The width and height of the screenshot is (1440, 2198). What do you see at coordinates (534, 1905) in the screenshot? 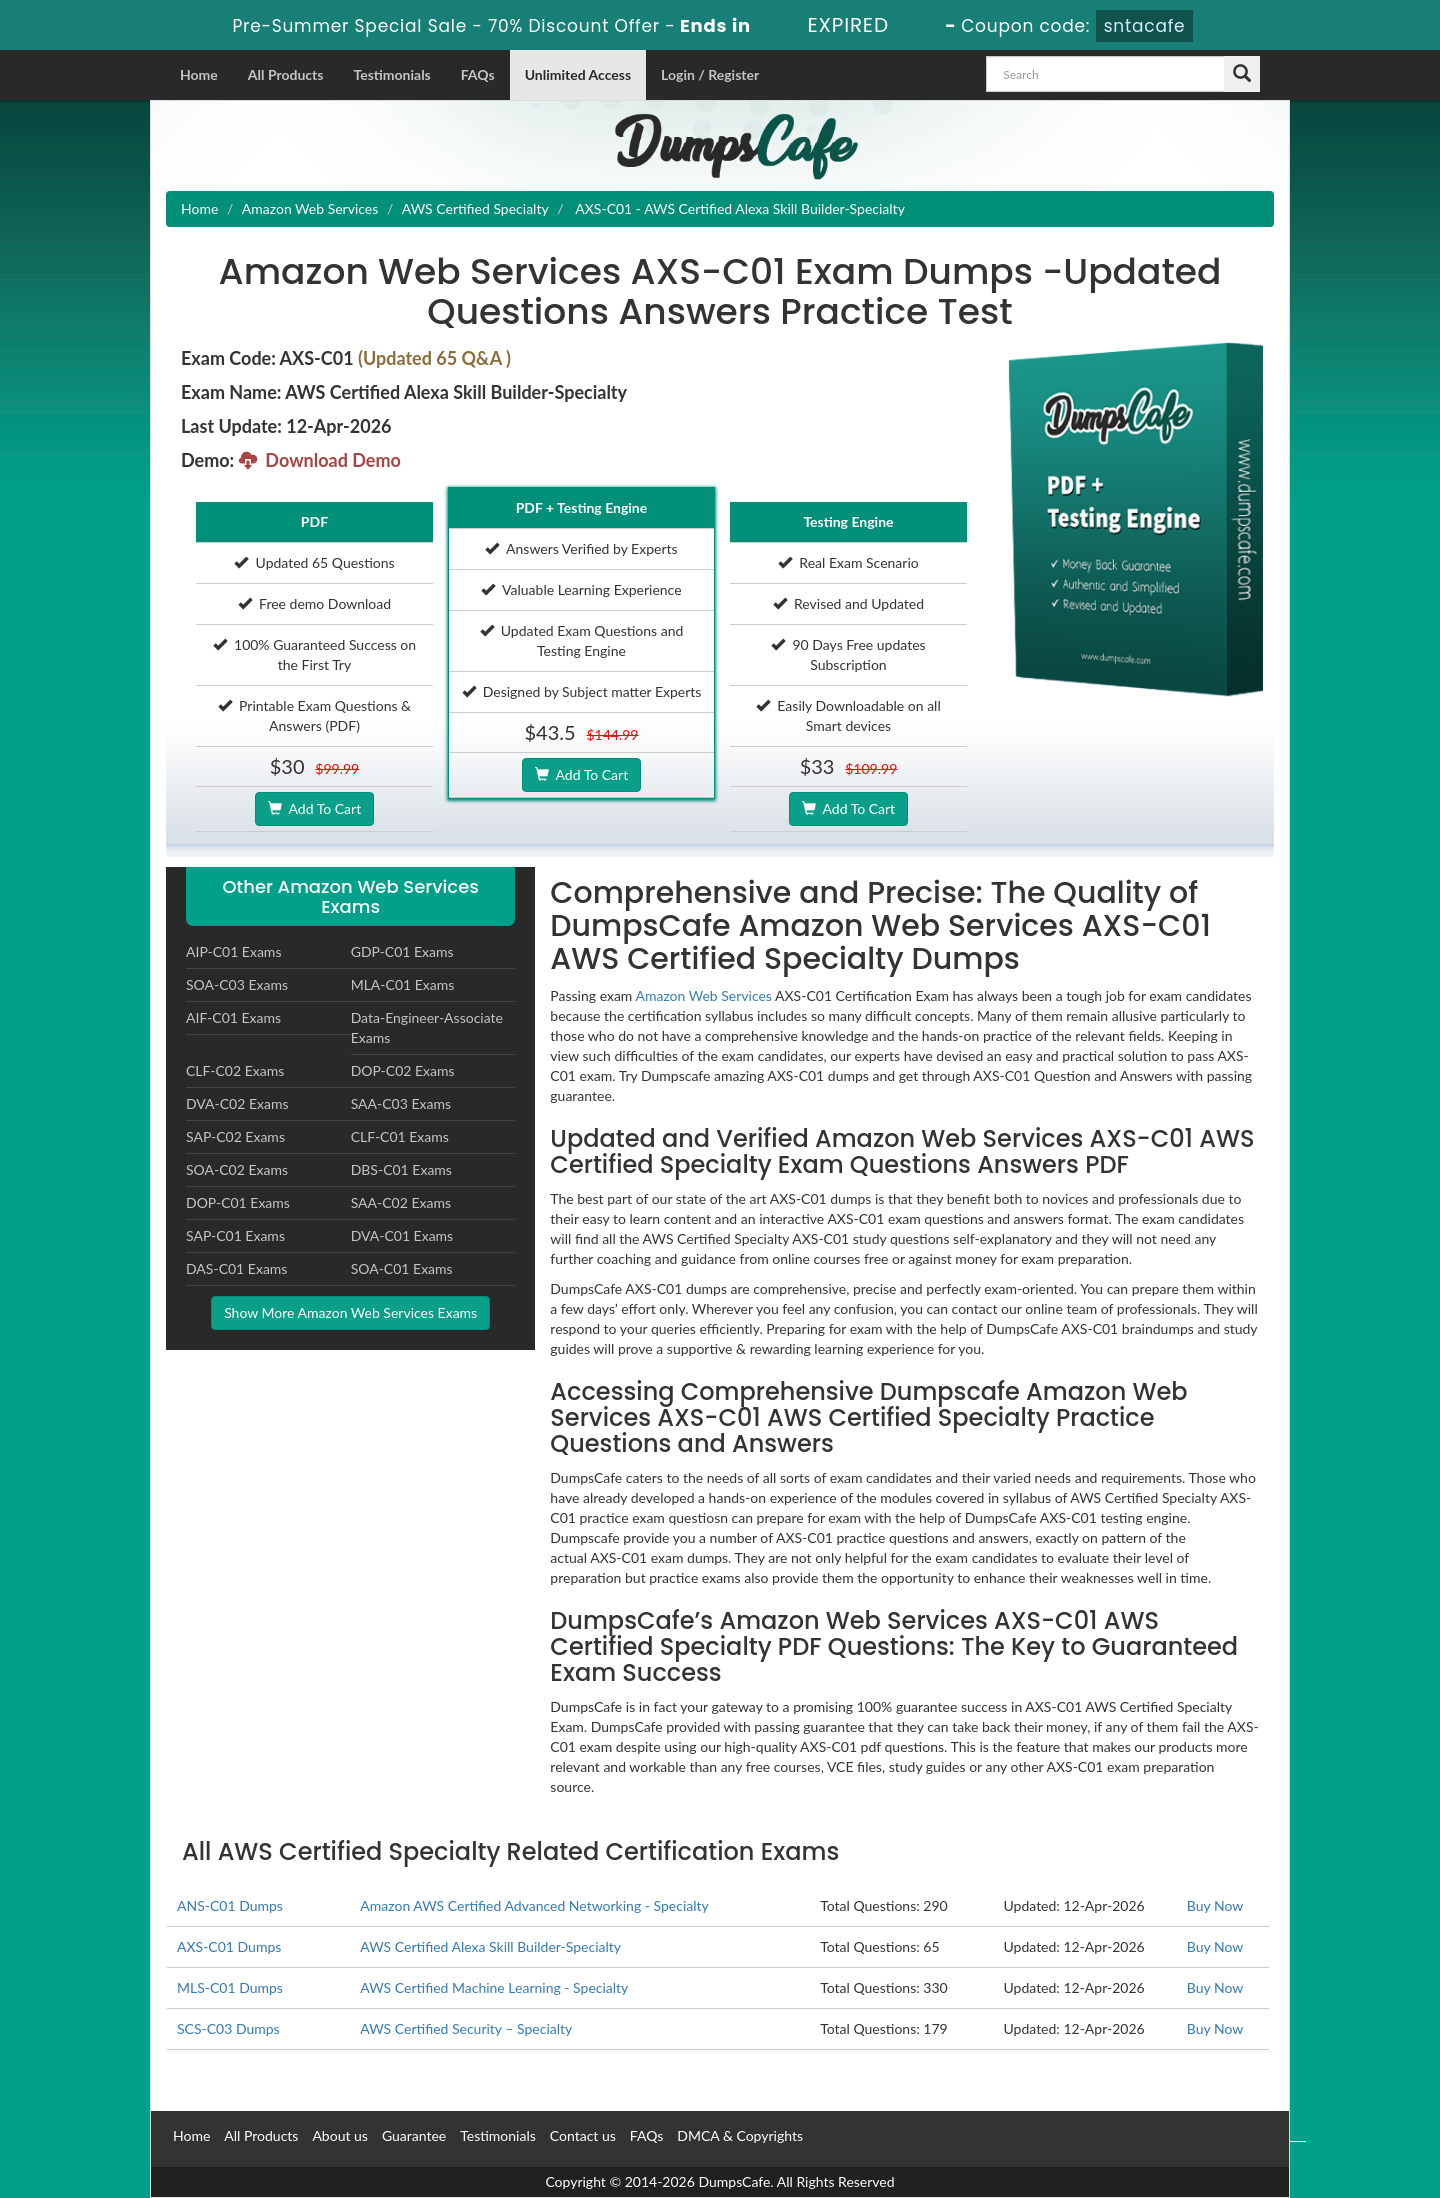
I see `Amazon AWS Certified Advanced Networking - Specialty` at bounding box center [534, 1905].